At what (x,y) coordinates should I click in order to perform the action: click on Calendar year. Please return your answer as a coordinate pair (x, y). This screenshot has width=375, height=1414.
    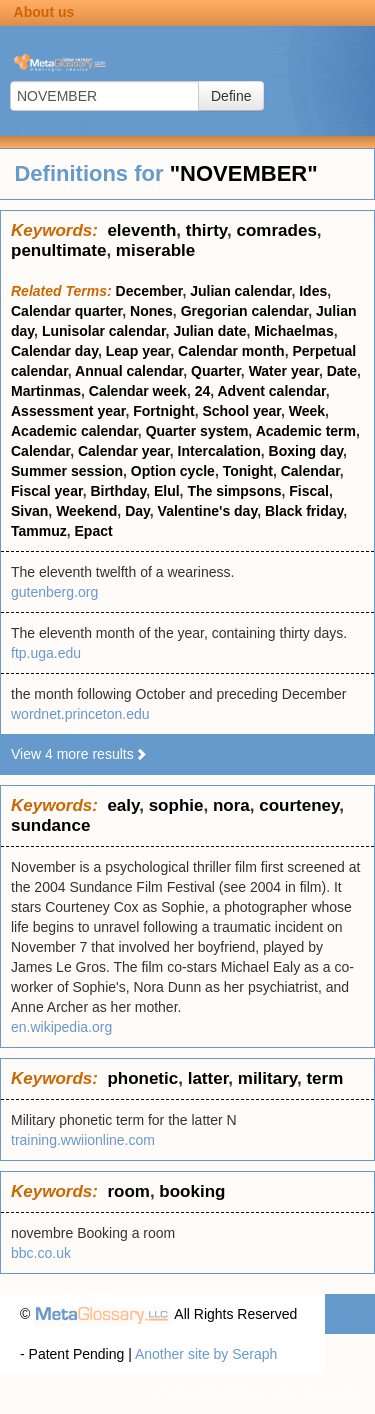
    Looking at the image, I should click on (124, 451).